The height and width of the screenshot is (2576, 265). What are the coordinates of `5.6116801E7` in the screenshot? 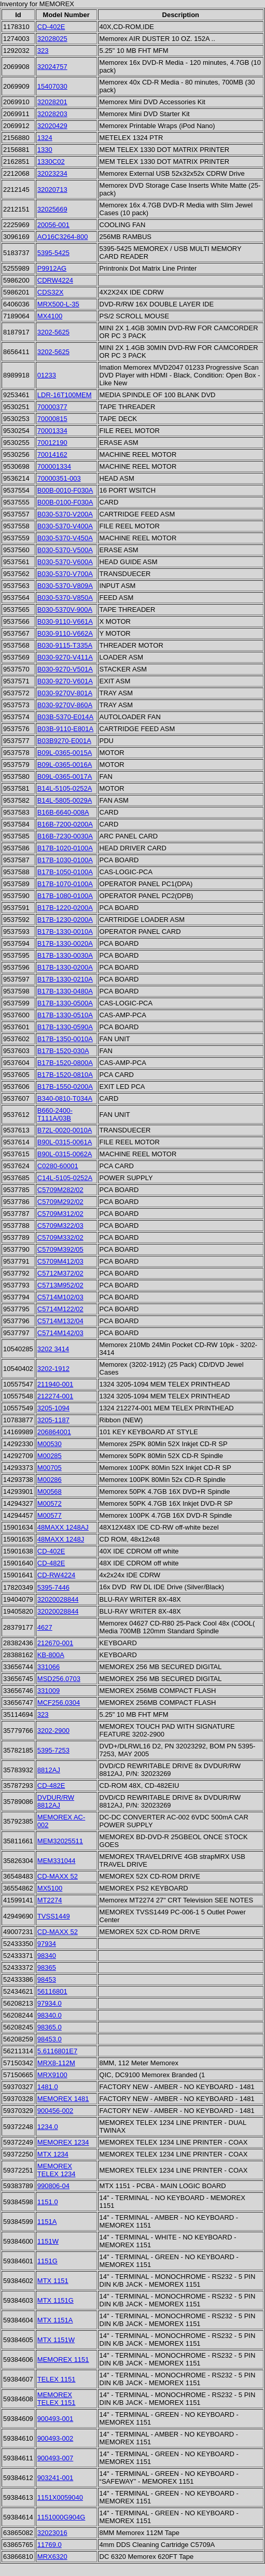 It's located at (57, 2051).